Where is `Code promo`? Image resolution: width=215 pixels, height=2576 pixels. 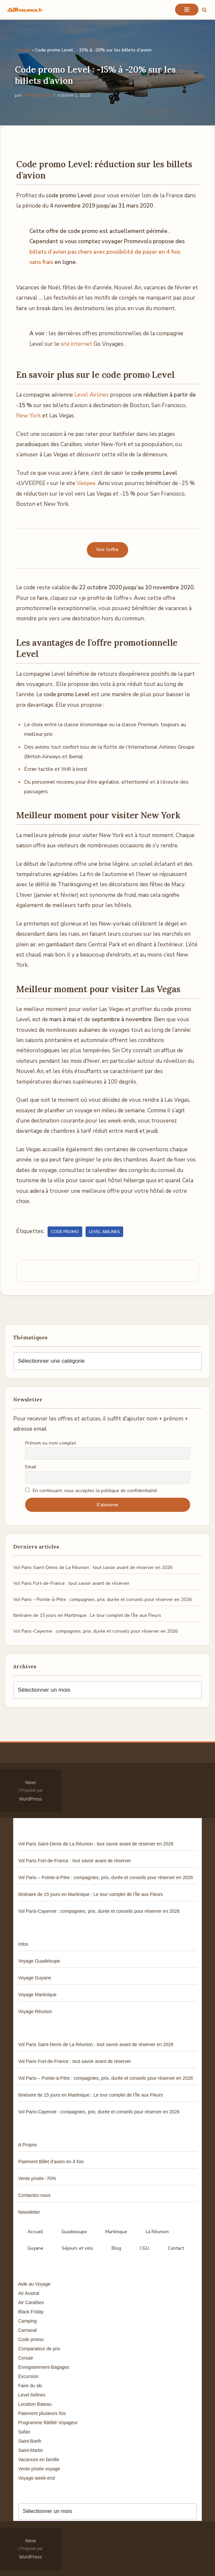
Code promo is located at coordinates (65, 1232).